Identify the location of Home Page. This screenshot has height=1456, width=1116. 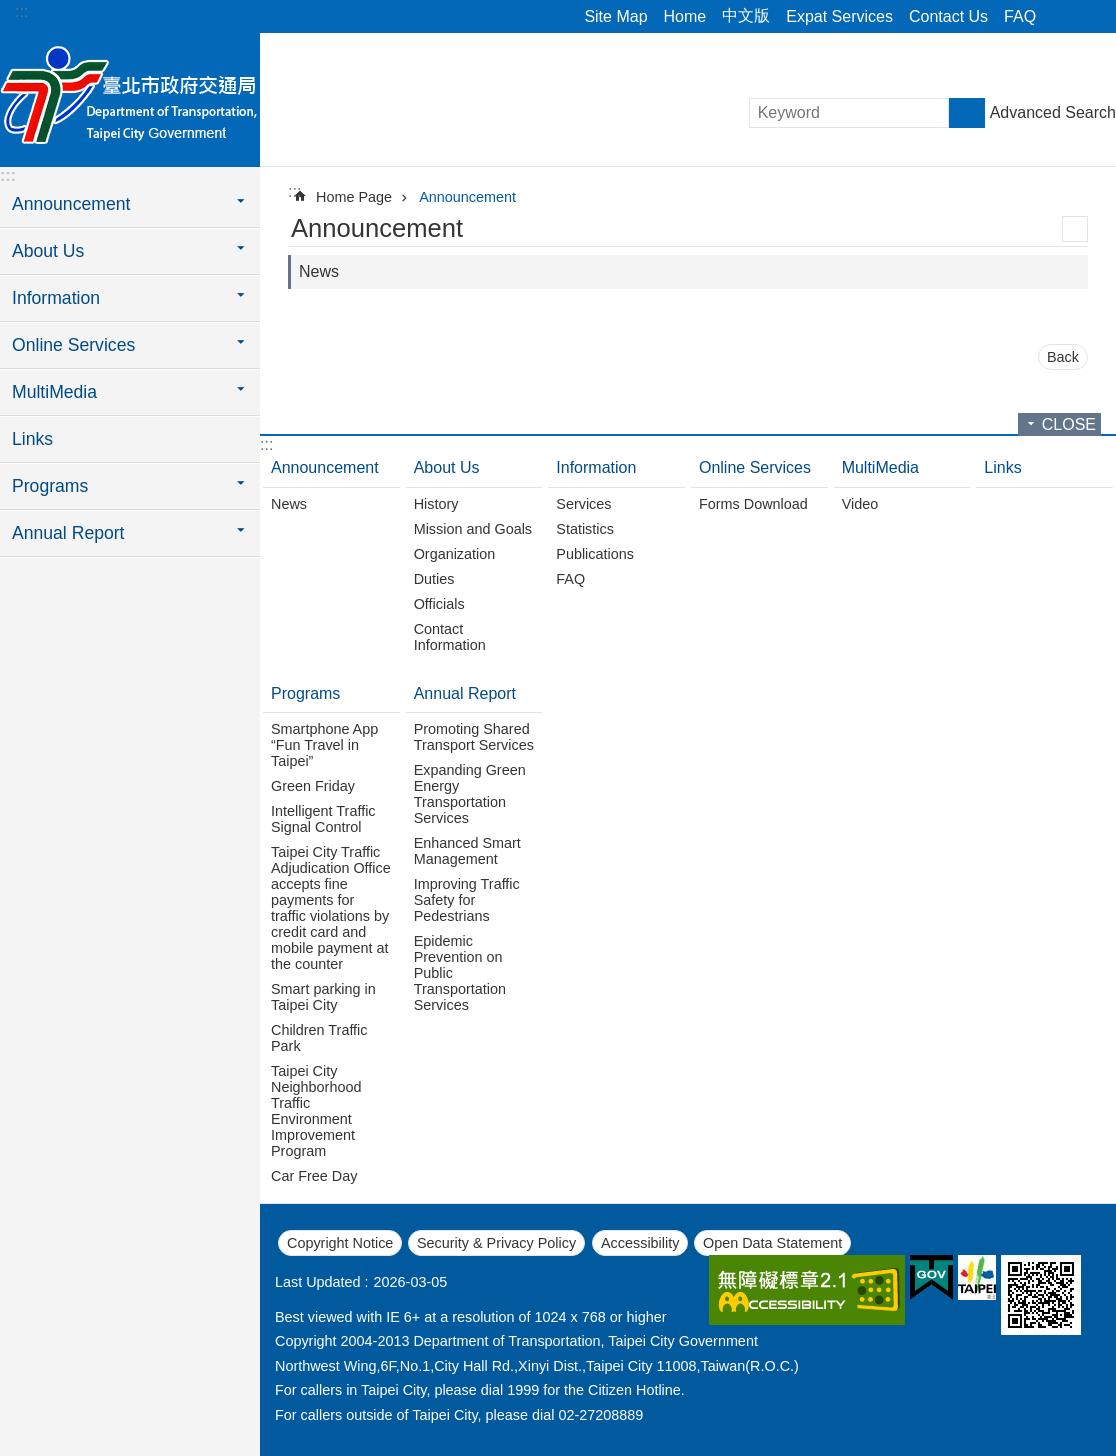
(354, 197).